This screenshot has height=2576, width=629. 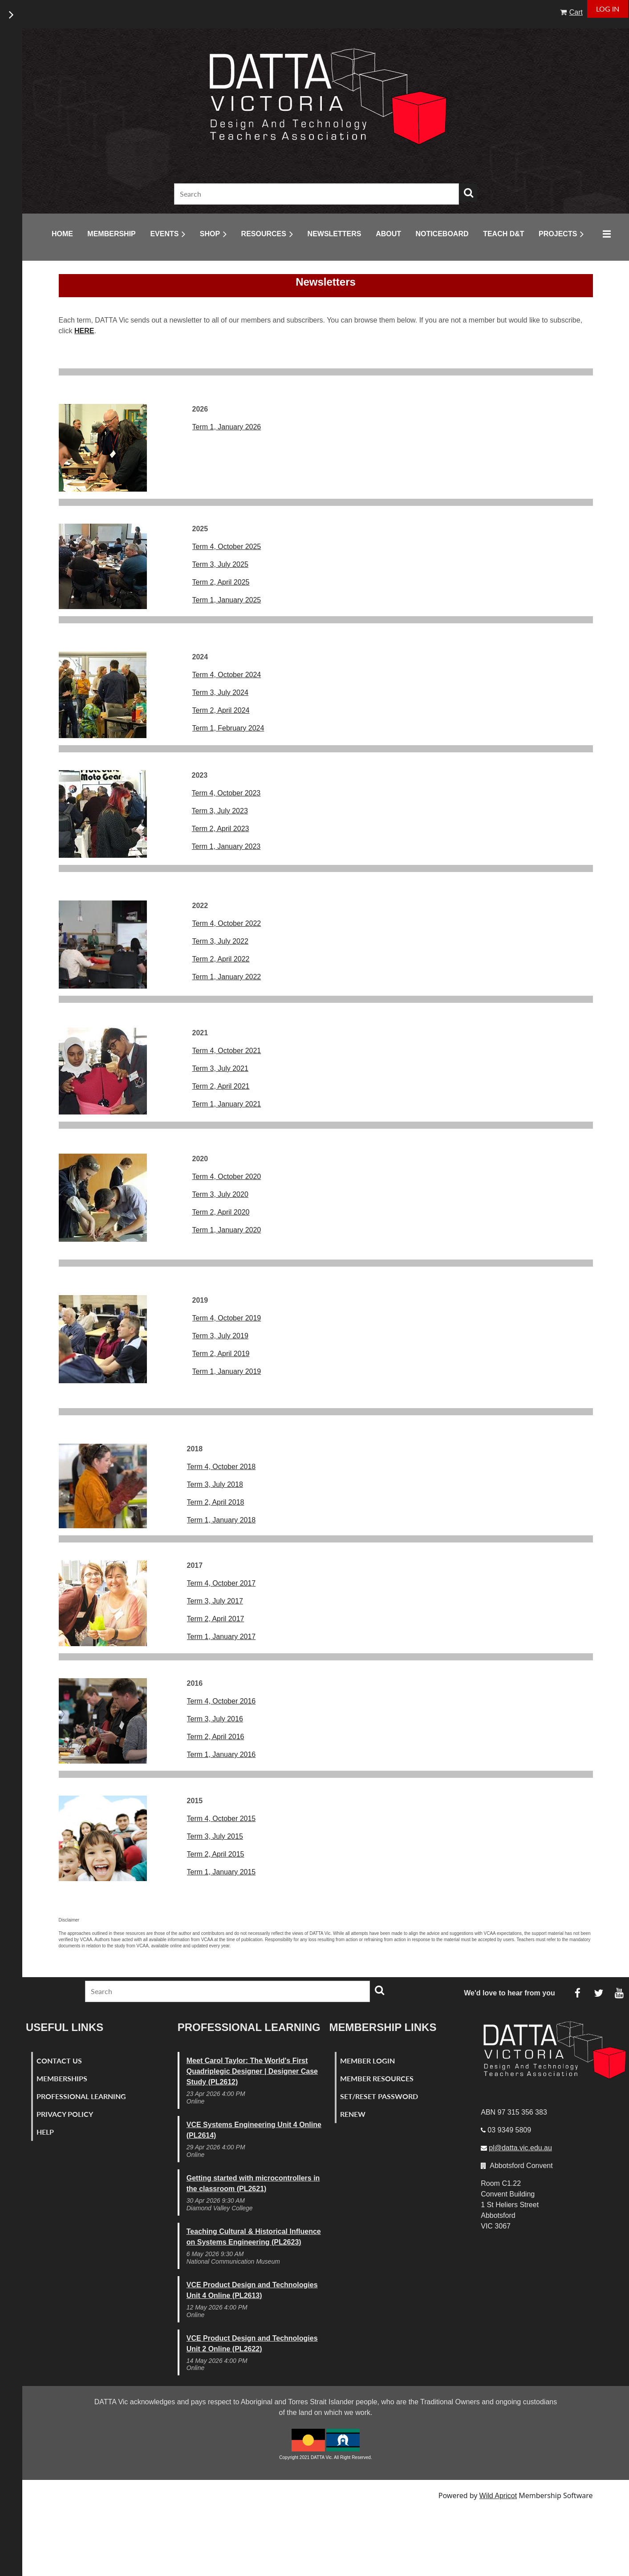 What do you see at coordinates (221, 1754) in the screenshot?
I see `Term 1, January 2016` at bounding box center [221, 1754].